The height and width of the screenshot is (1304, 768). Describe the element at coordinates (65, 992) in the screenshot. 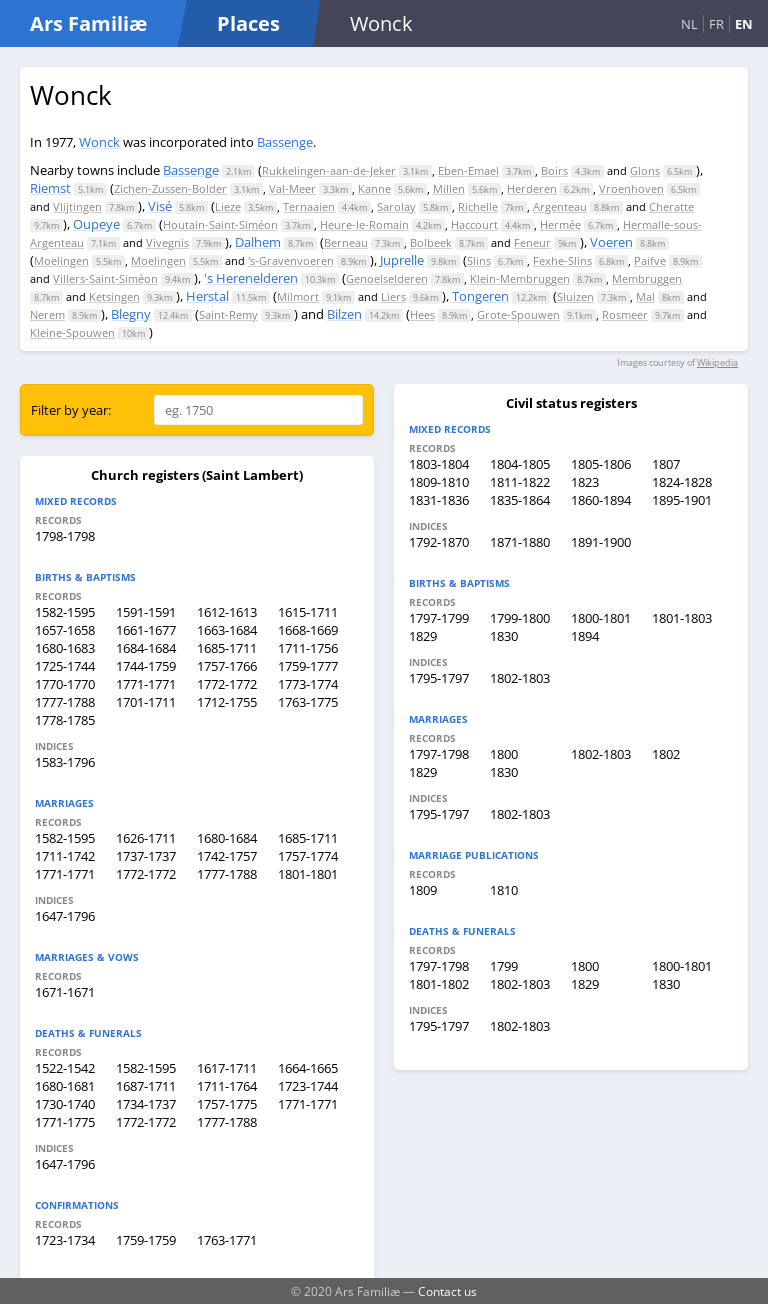

I see `1671-1671` at that location.